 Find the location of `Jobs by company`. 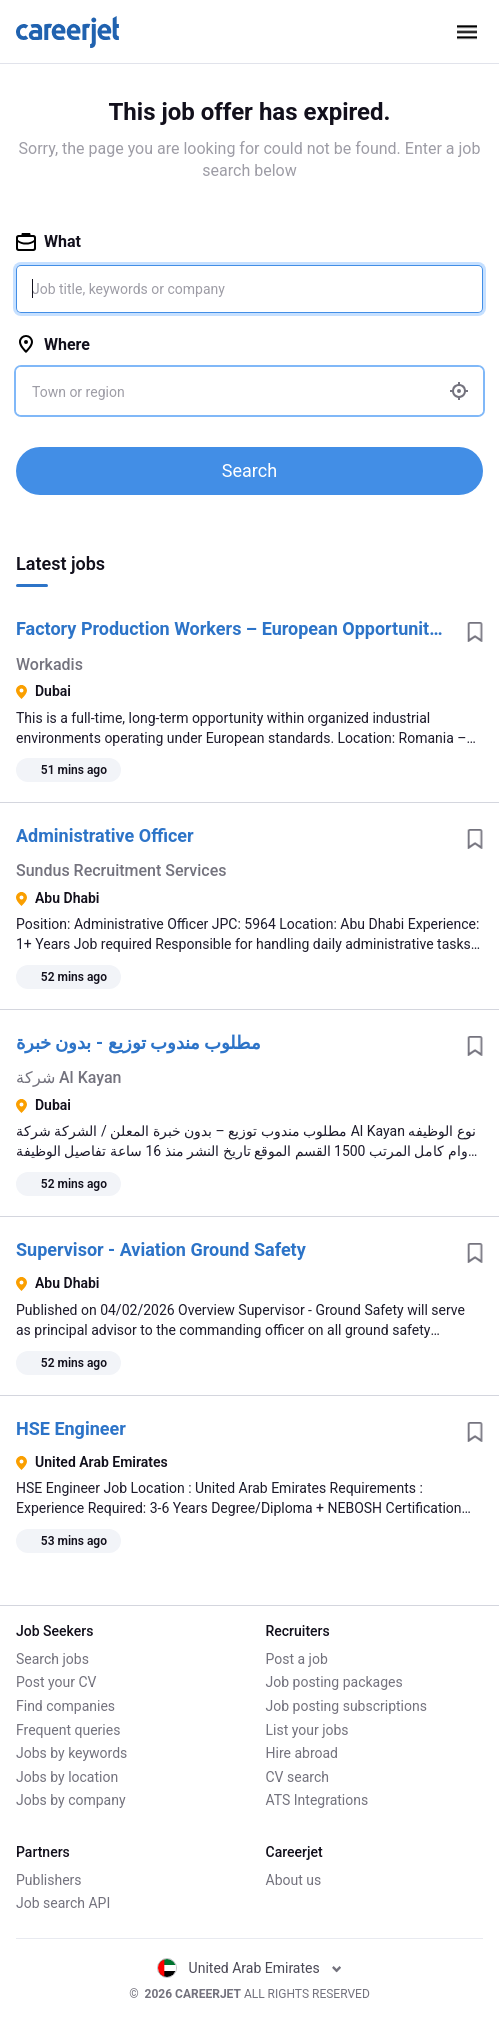

Jobs by company is located at coordinates (71, 1800).